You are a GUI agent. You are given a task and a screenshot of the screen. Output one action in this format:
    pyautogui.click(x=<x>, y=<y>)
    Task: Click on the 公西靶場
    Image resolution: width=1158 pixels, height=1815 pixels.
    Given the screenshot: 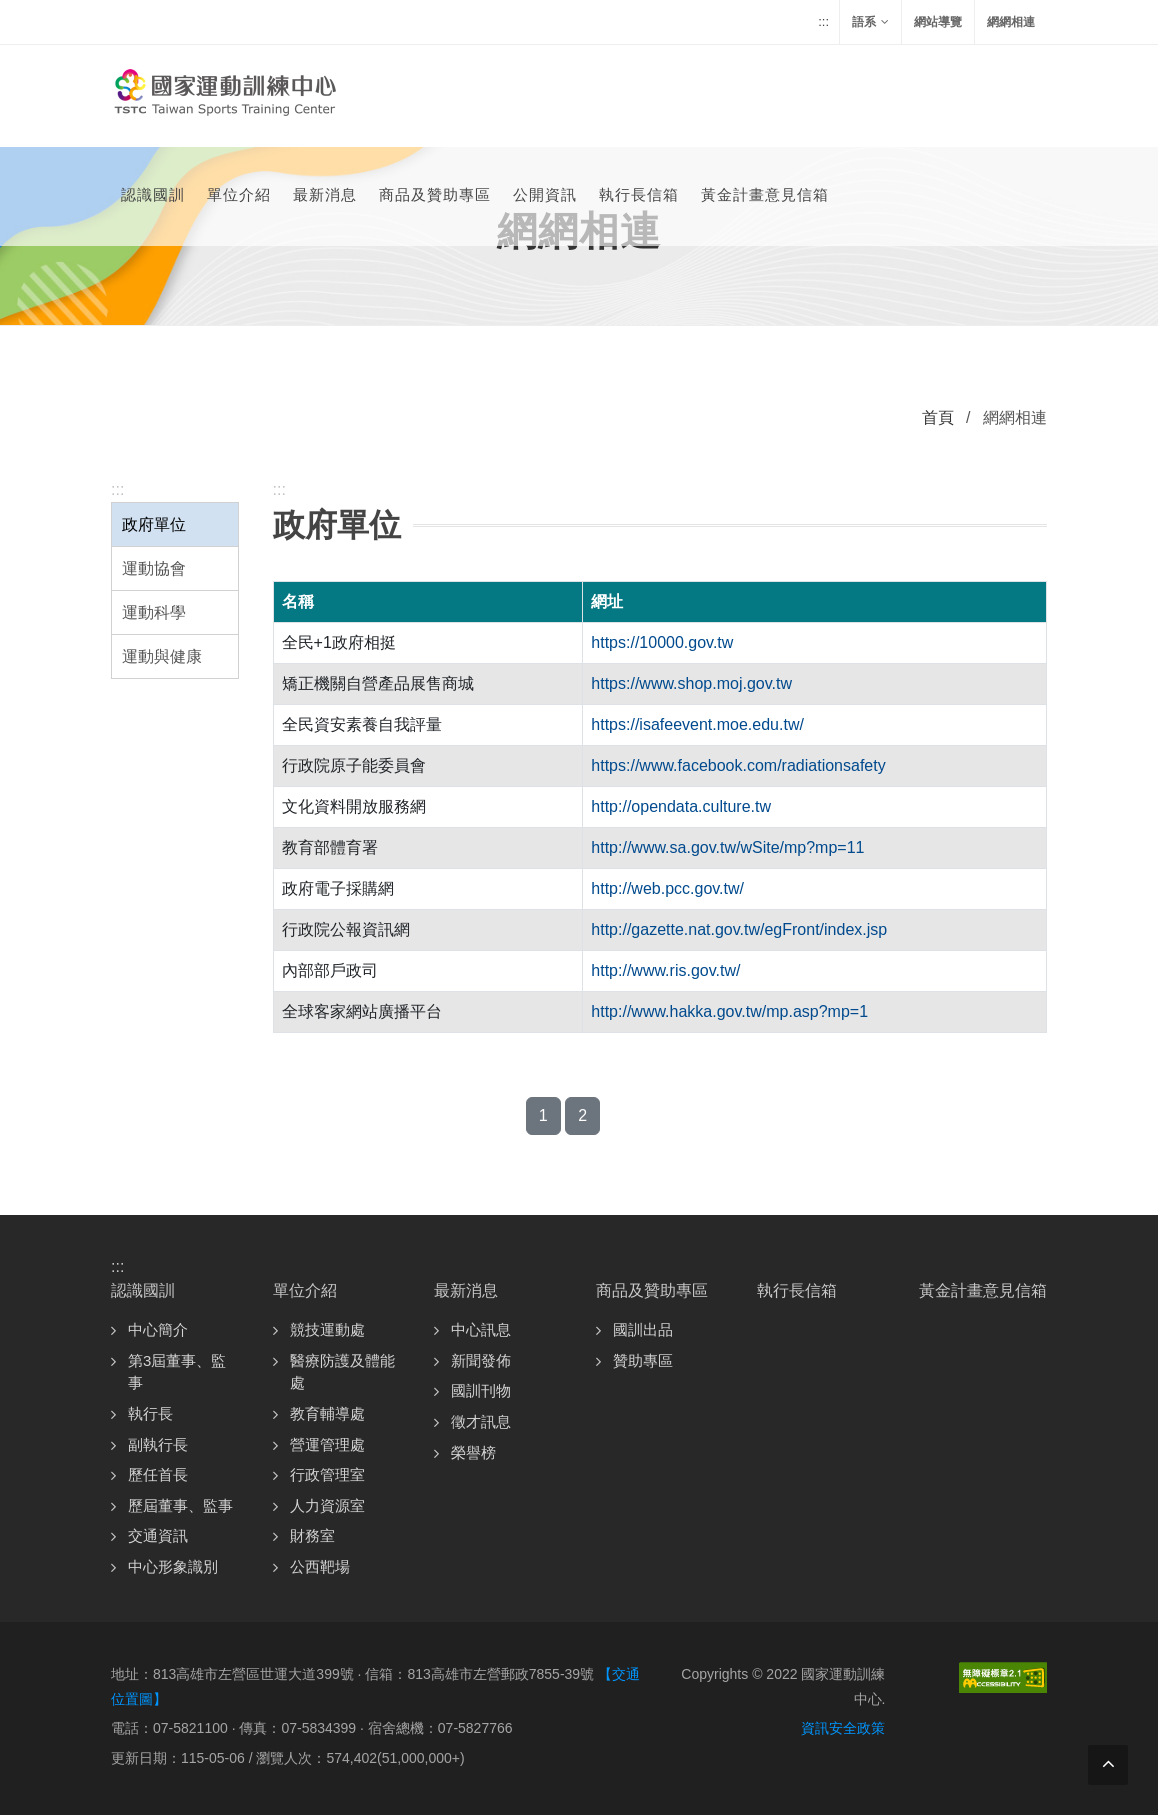 What is the action you would take?
    pyautogui.click(x=320, y=1566)
    